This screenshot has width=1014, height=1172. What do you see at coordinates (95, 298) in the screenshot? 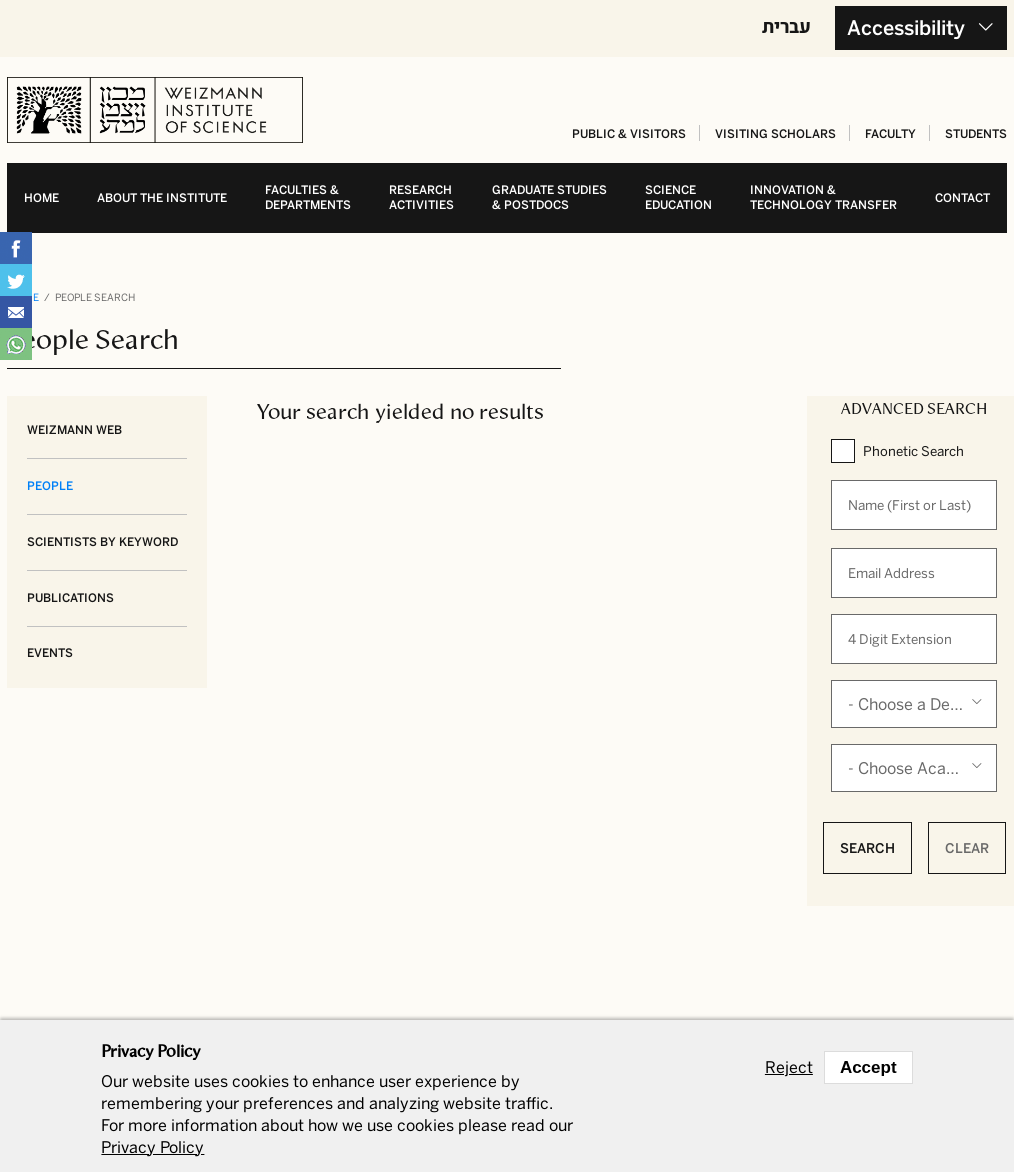
I see `People Search` at bounding box center [95, 298].